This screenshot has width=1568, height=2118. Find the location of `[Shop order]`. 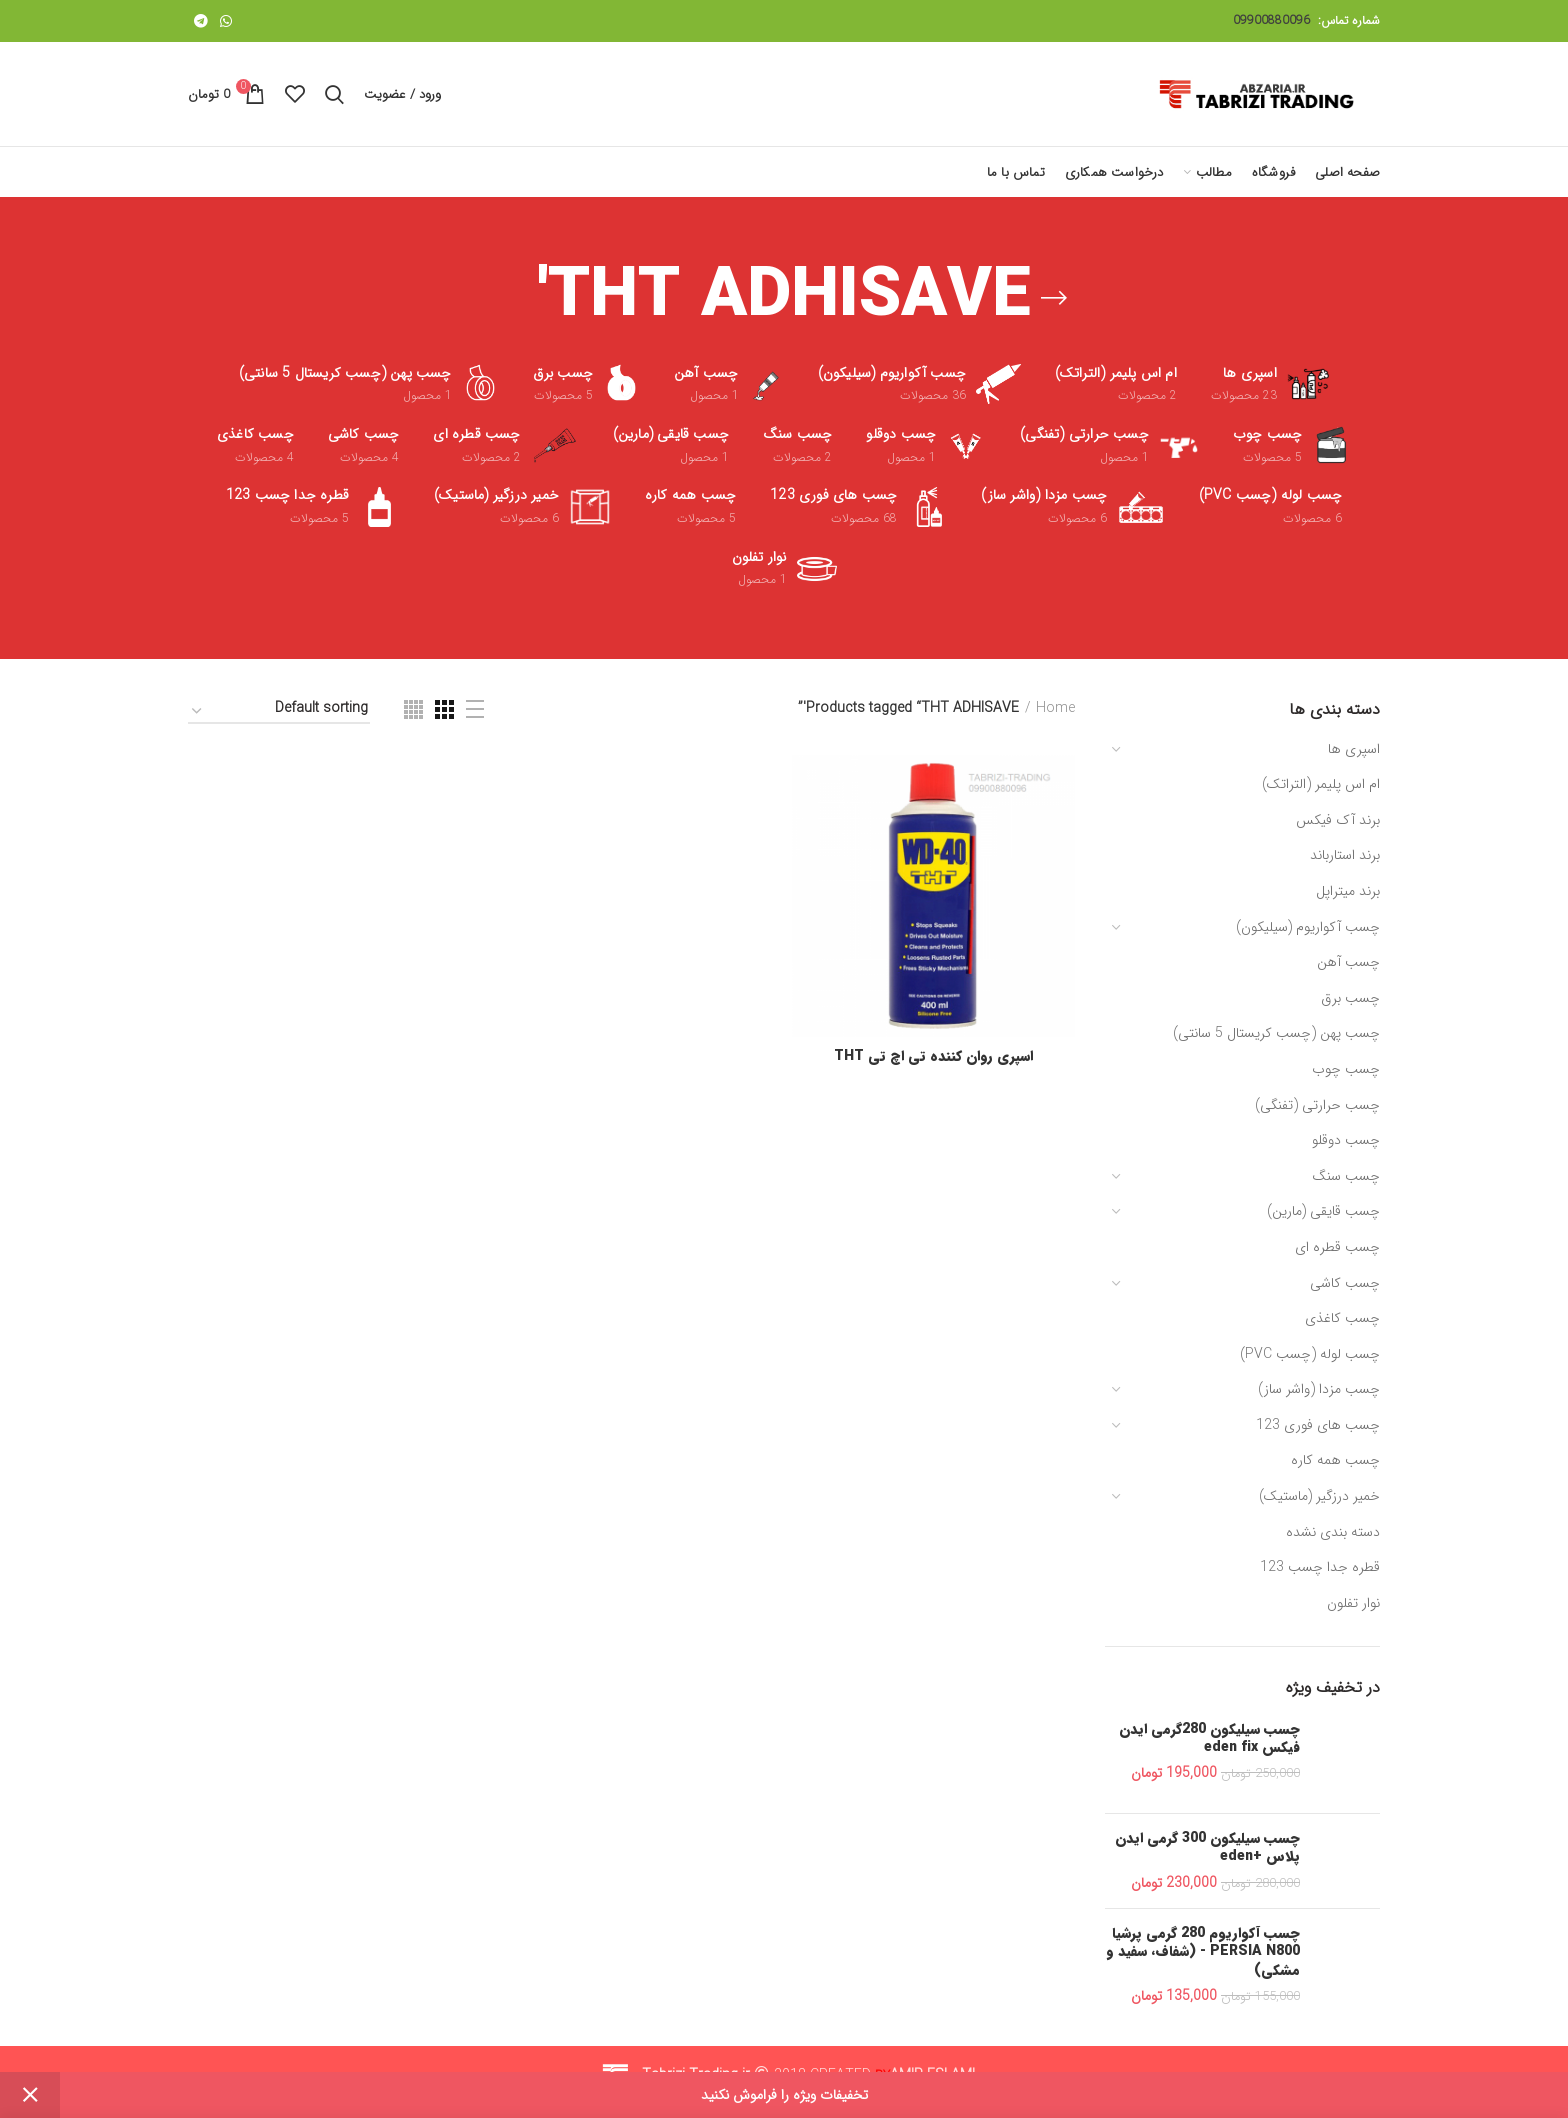

[Shop order] is located at coordinates (279, 711).